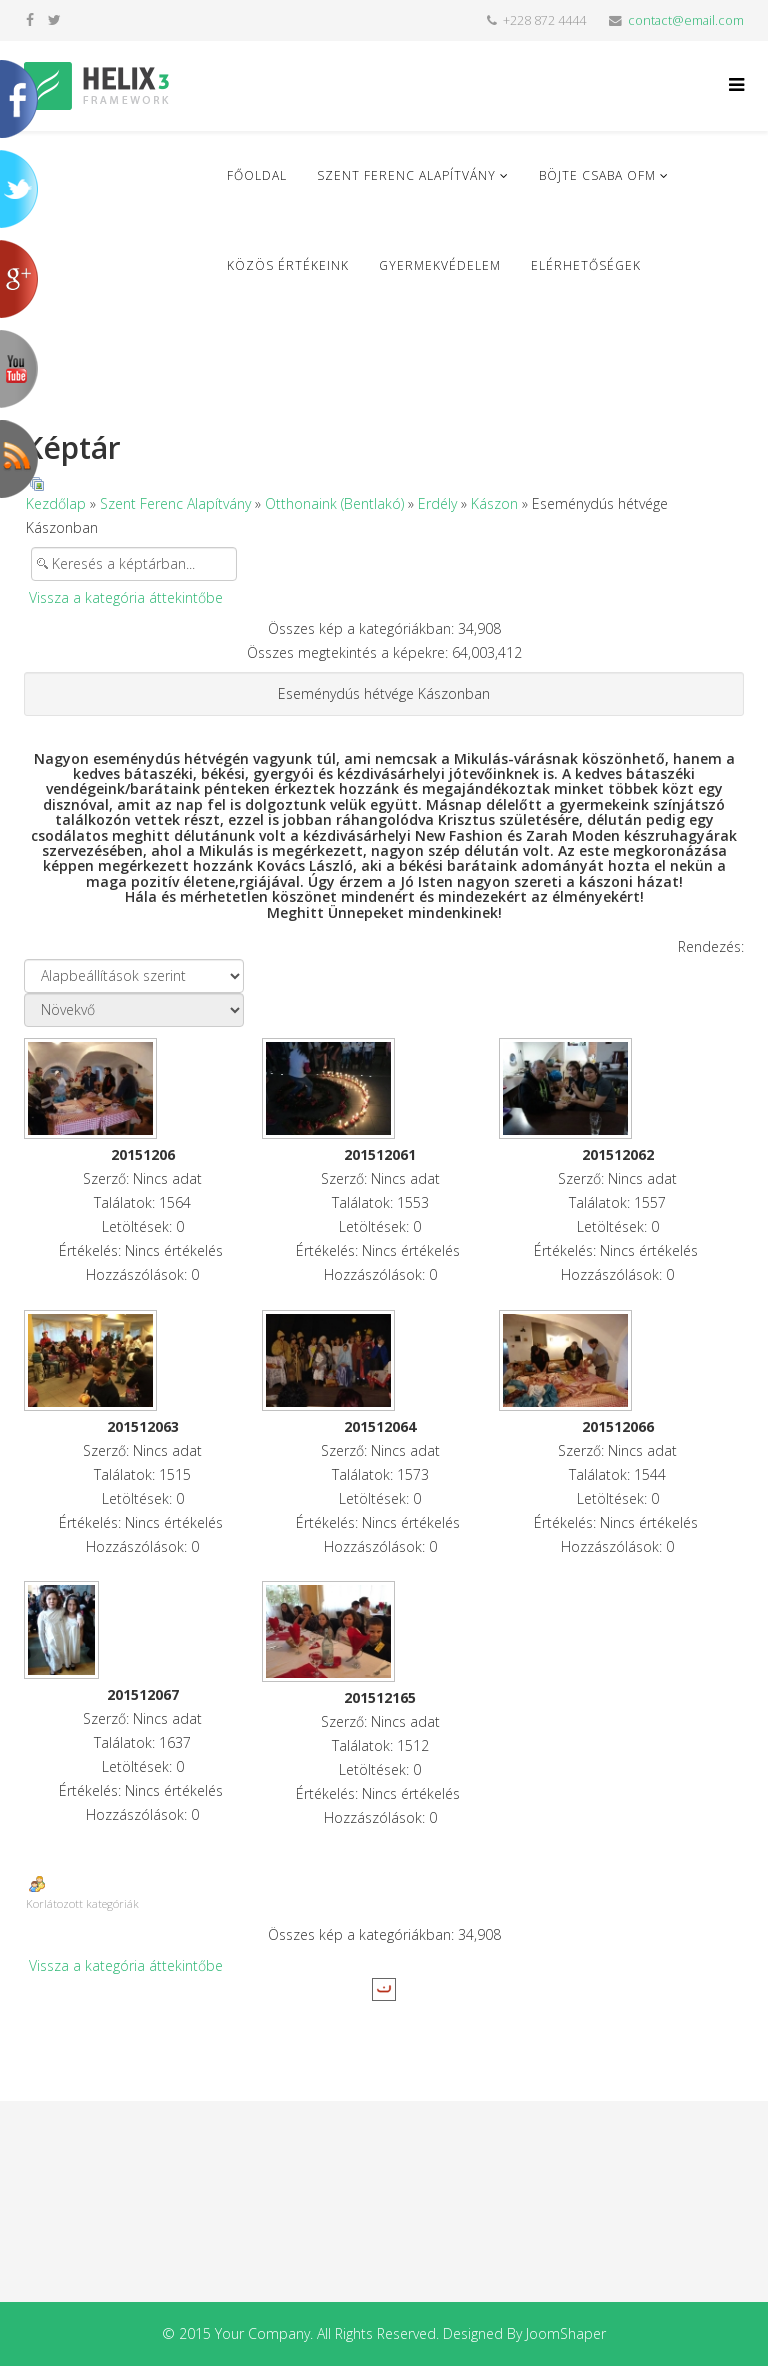  Describe the element at coordinates (686, 20) in the screenshot. I see `contact@email.com` at that location.